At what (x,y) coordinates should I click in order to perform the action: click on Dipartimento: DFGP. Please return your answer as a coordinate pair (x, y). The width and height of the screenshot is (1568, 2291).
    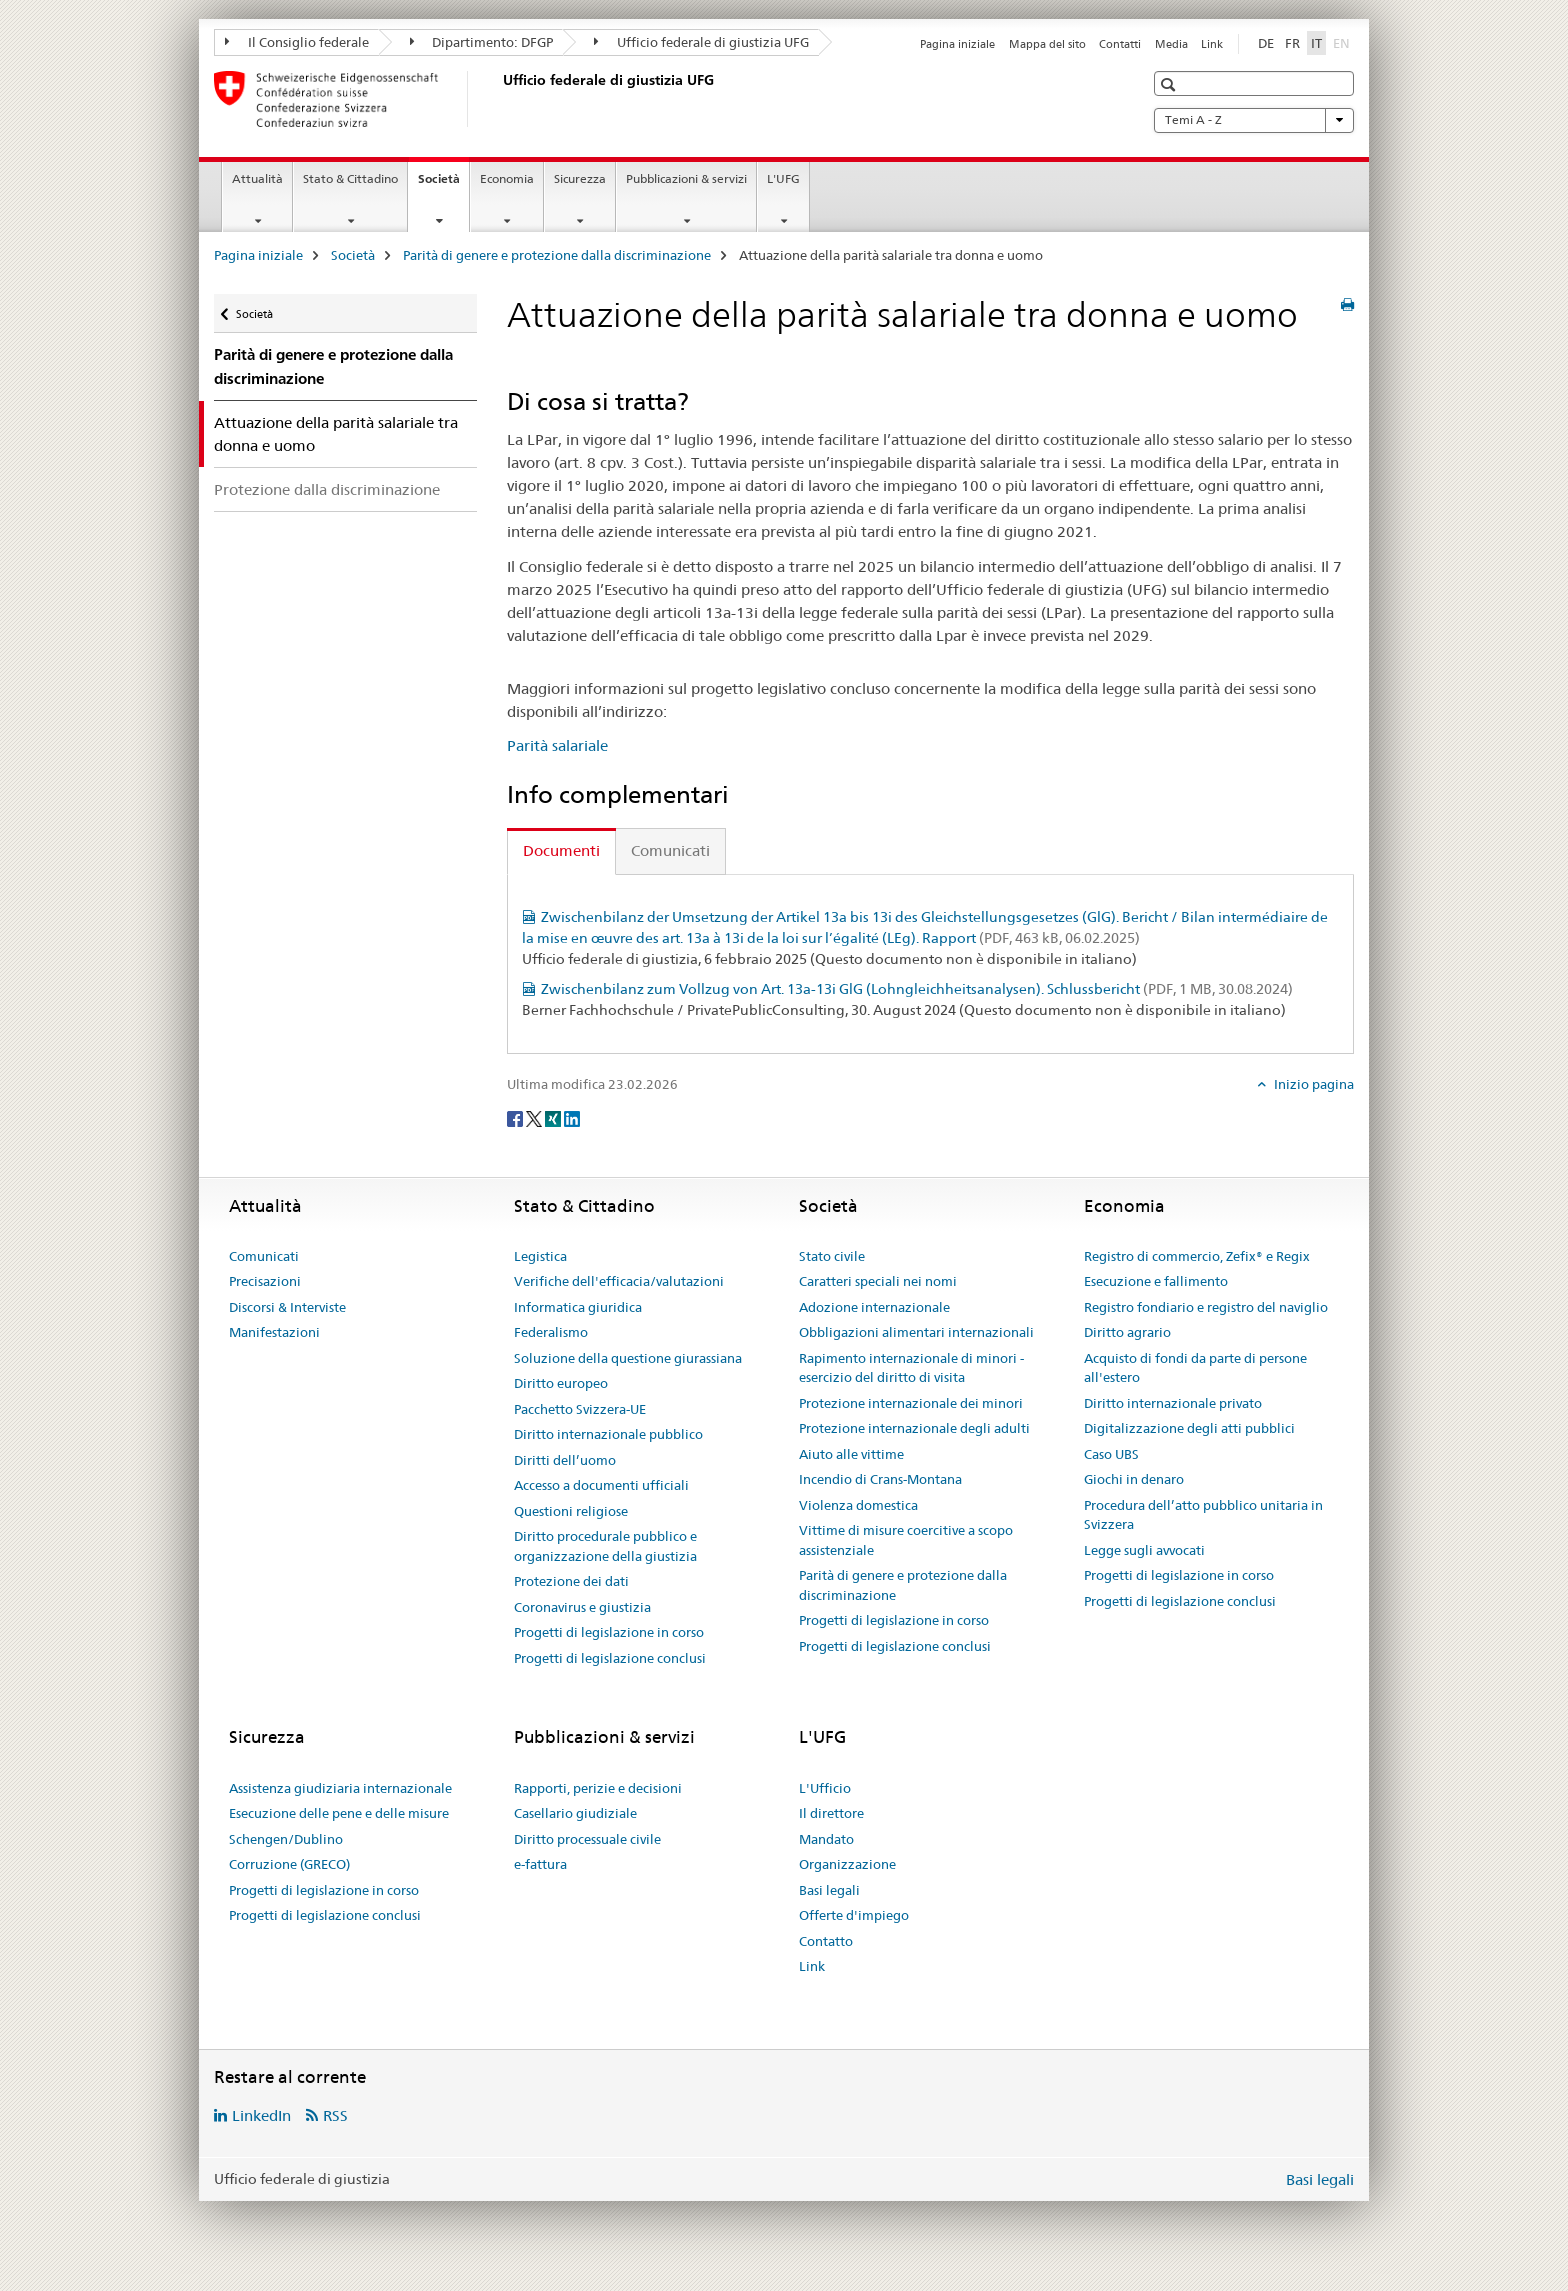
    Looking at the image, I should click on (482, 42).